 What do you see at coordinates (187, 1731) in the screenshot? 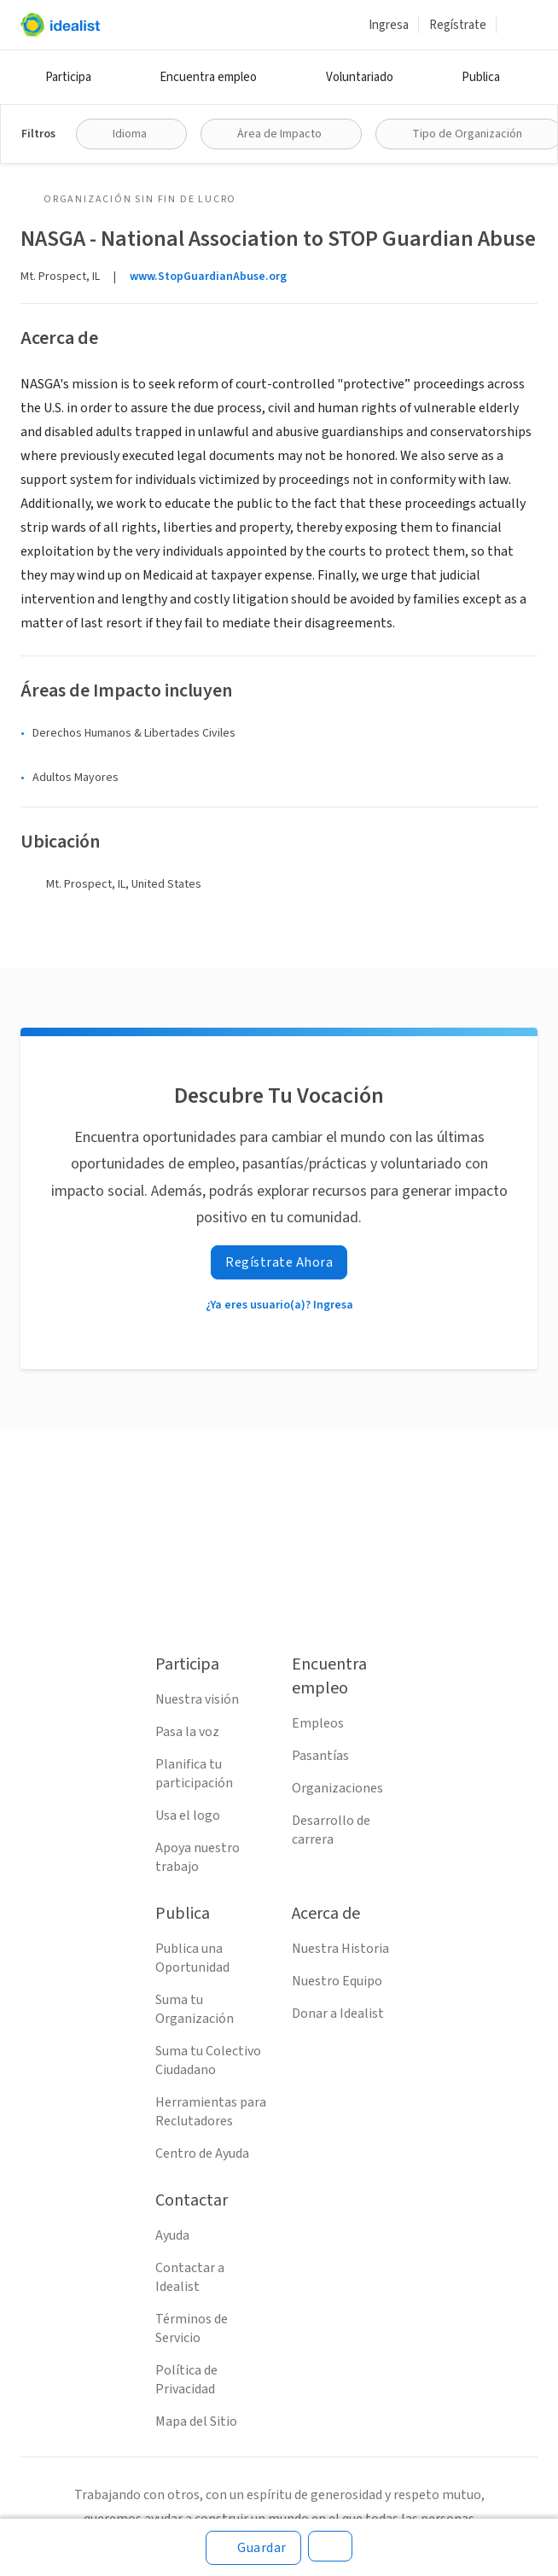
I see `Pasa la voz` at bounding box center [187, 1731].